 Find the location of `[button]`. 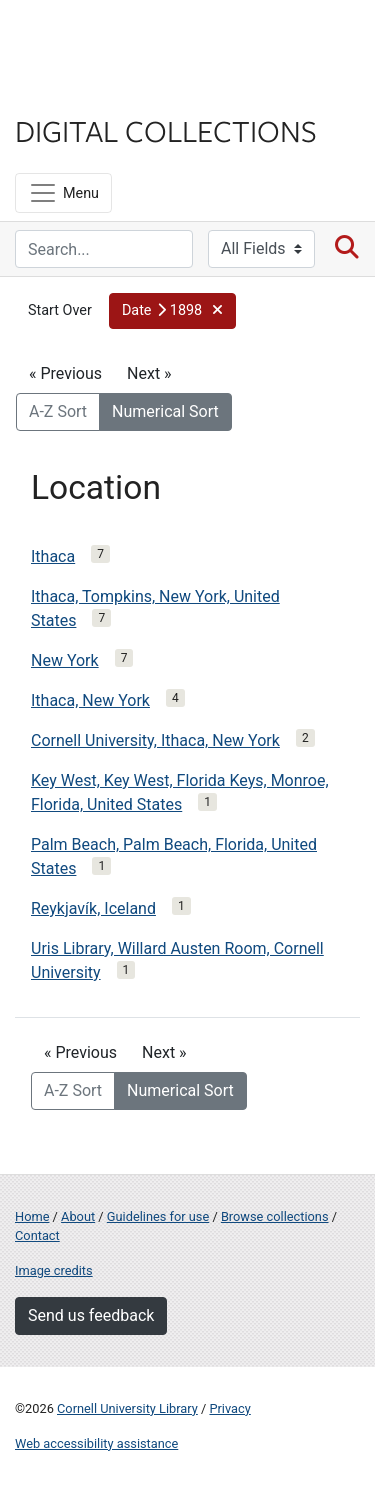

[button] is located at coordinates (172, 311).